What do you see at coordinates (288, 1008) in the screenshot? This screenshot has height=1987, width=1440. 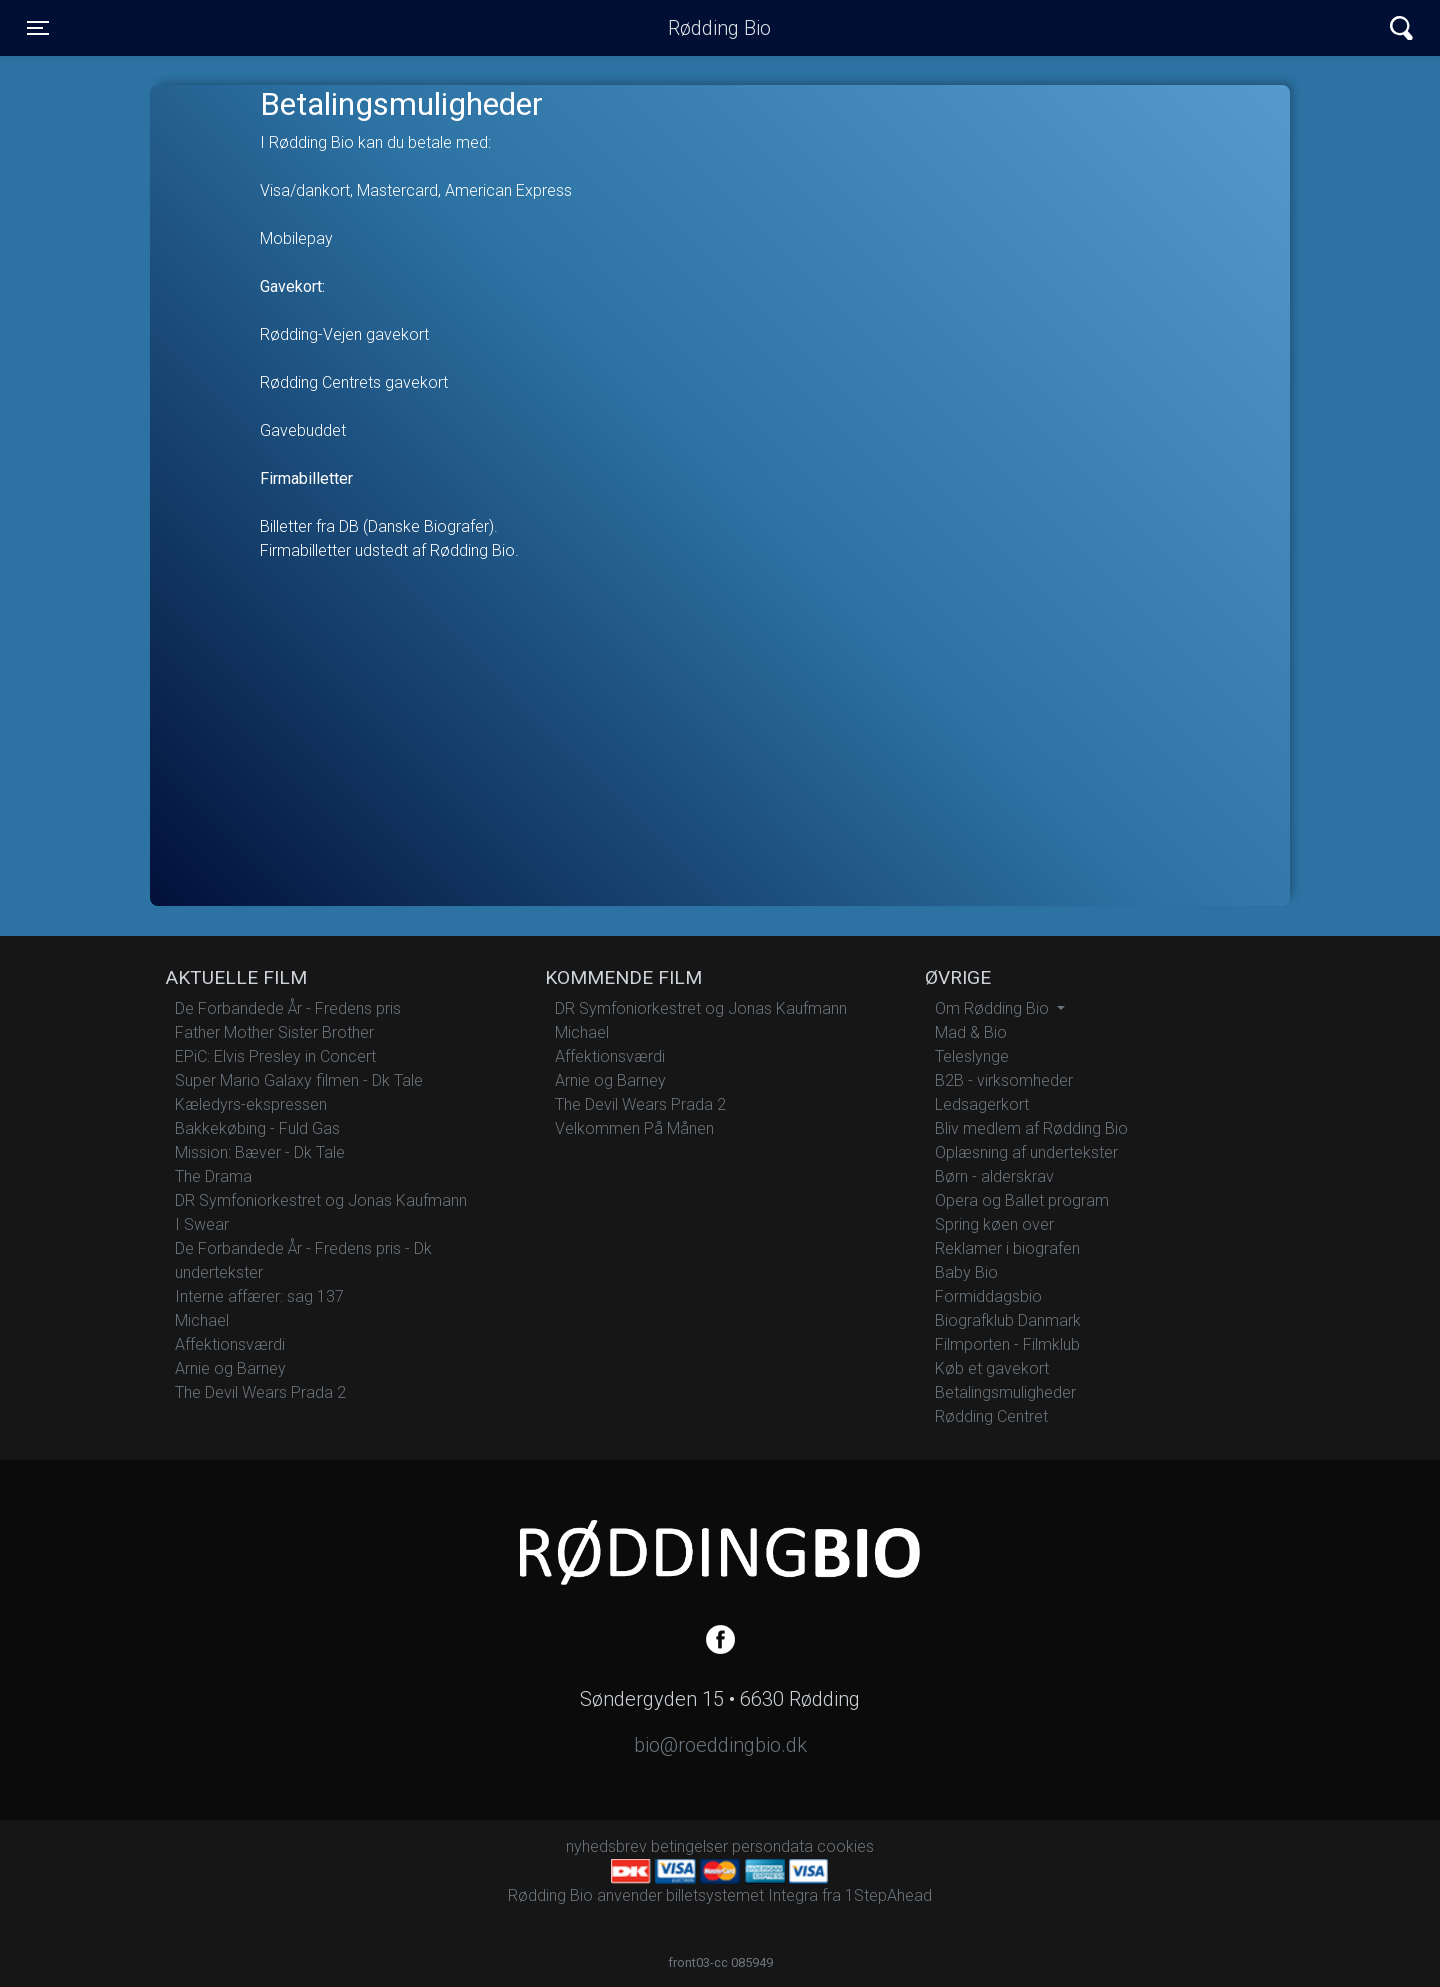 I see `De Forbandede År - Fredens pris` at bounding box center [288, 1008].